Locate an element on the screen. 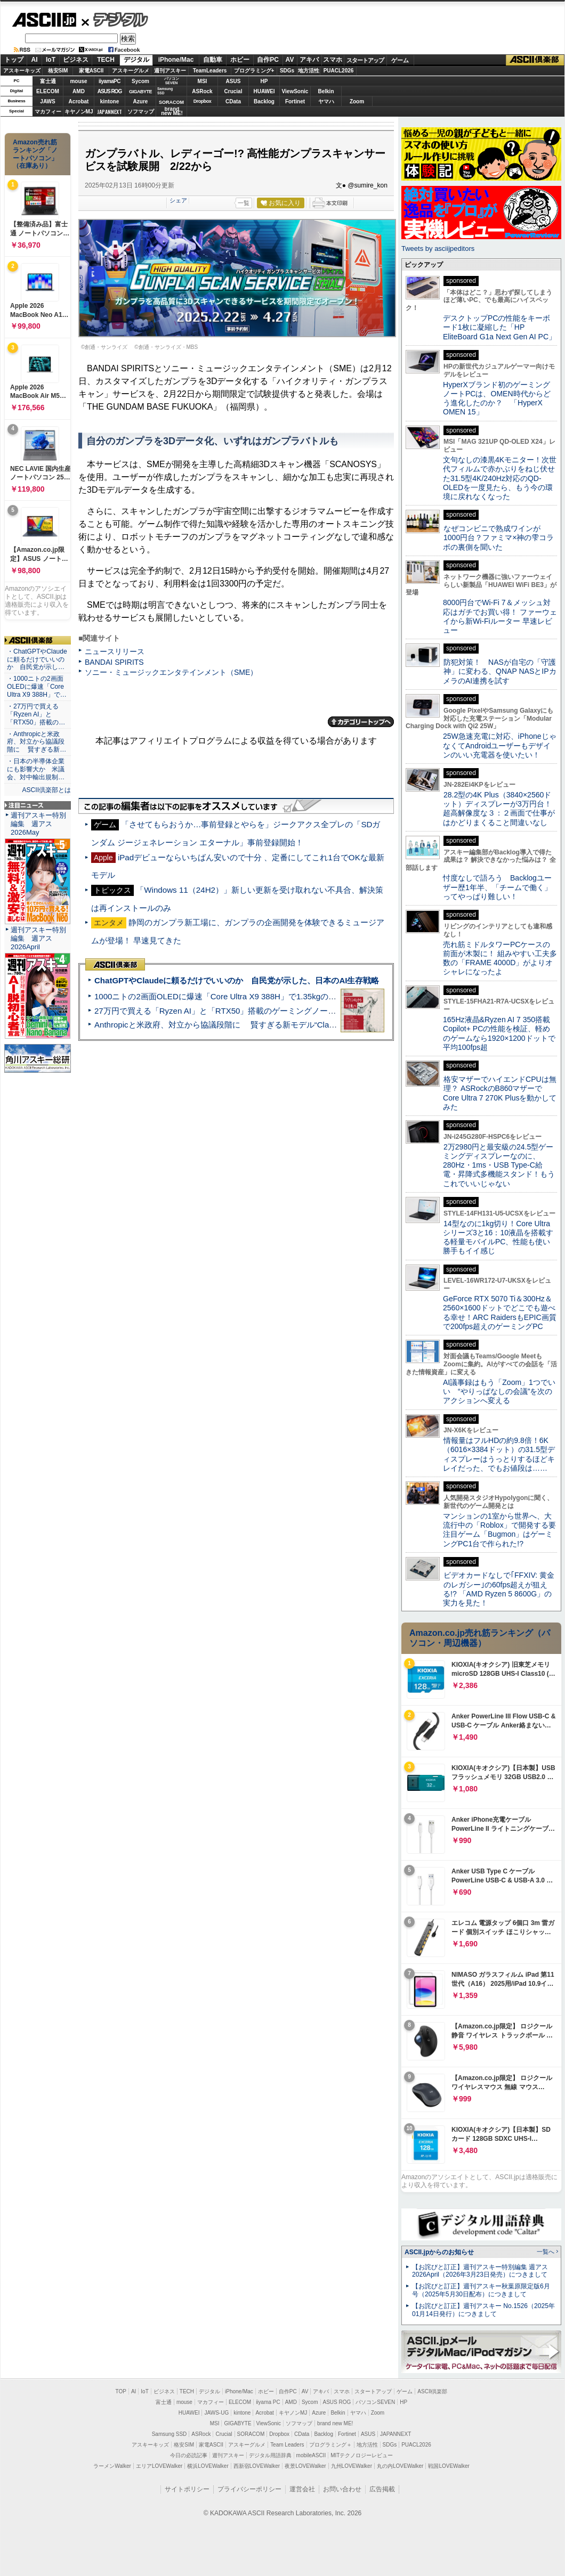 This screenshot has width=565, height=2576. 8000円台でWi-Fi 7＆メッシュ対応はガチでお買い得！ ファーウェイから新Wi-Fiルーター 早速レビュー is located at coordinates (500, 616).